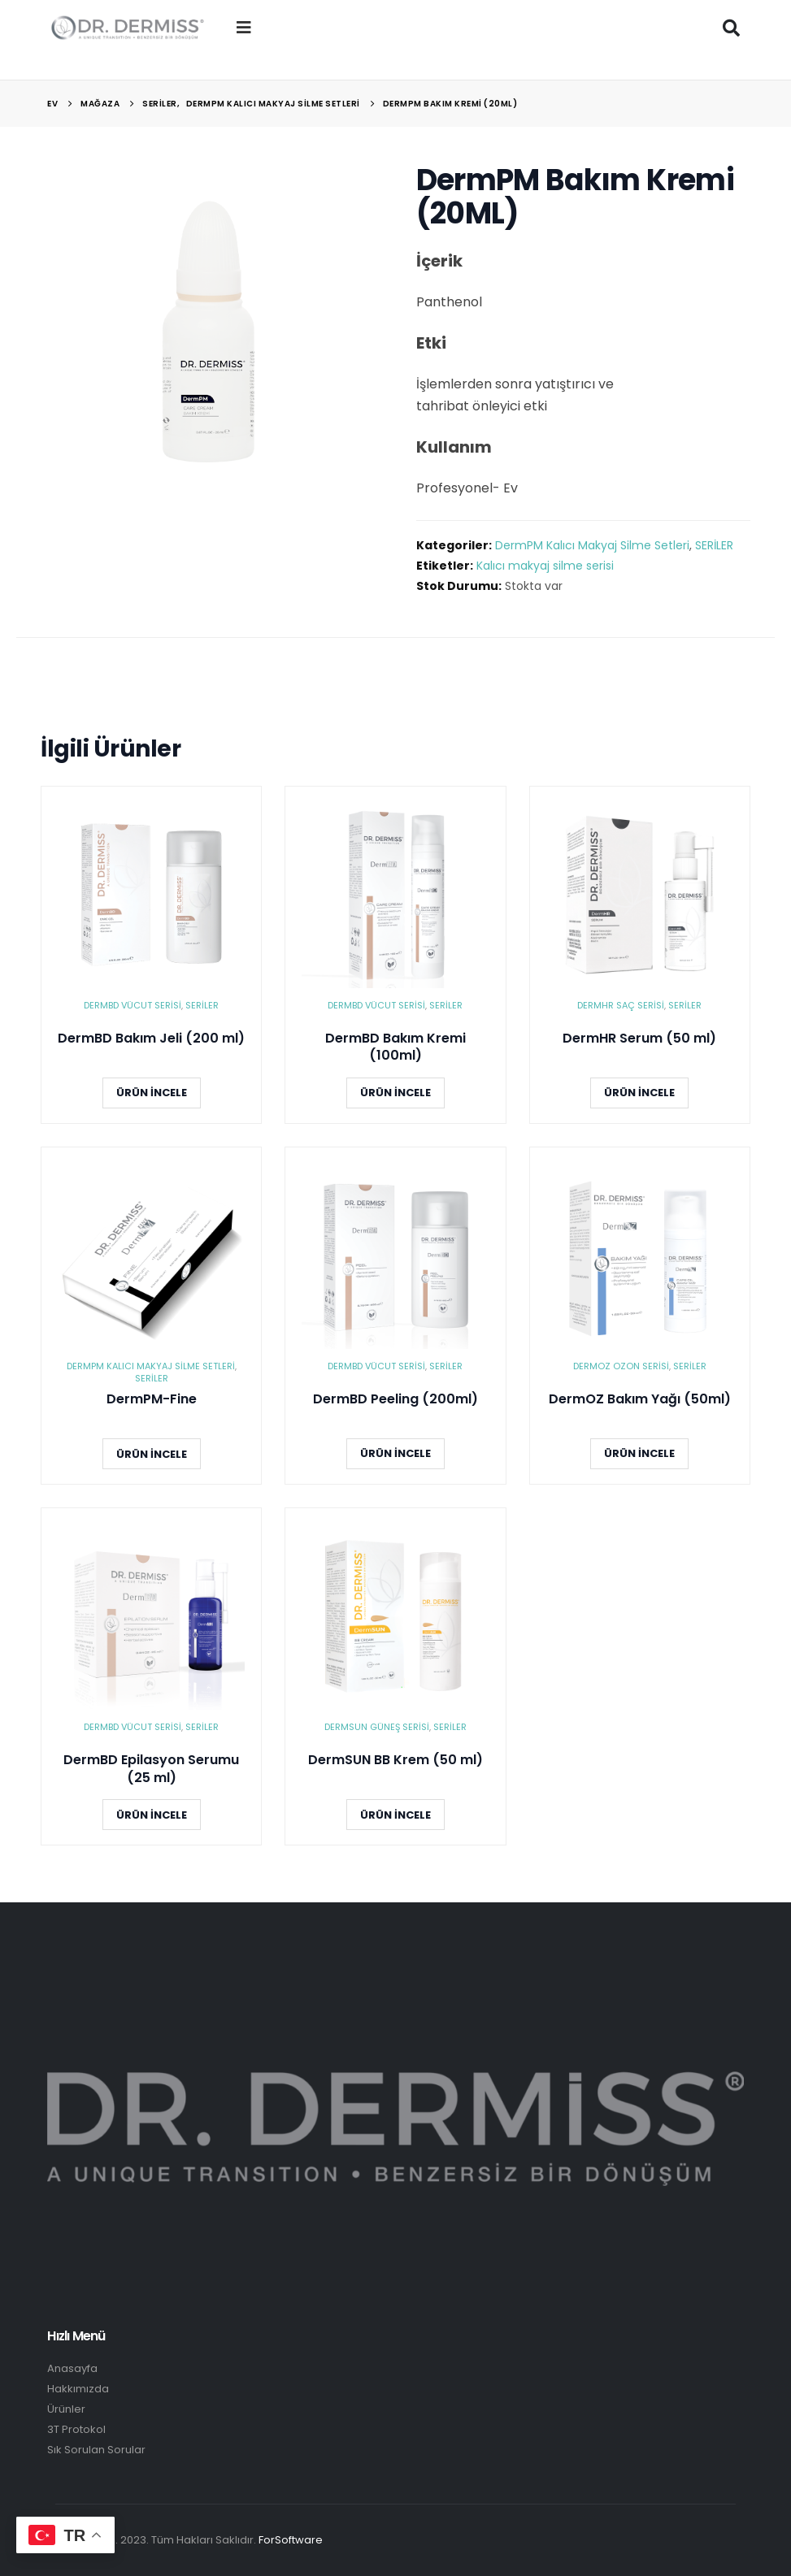 This screenshot has height=2576, width=791. I want to click on DermPM-Fine, so click(151, 1399).